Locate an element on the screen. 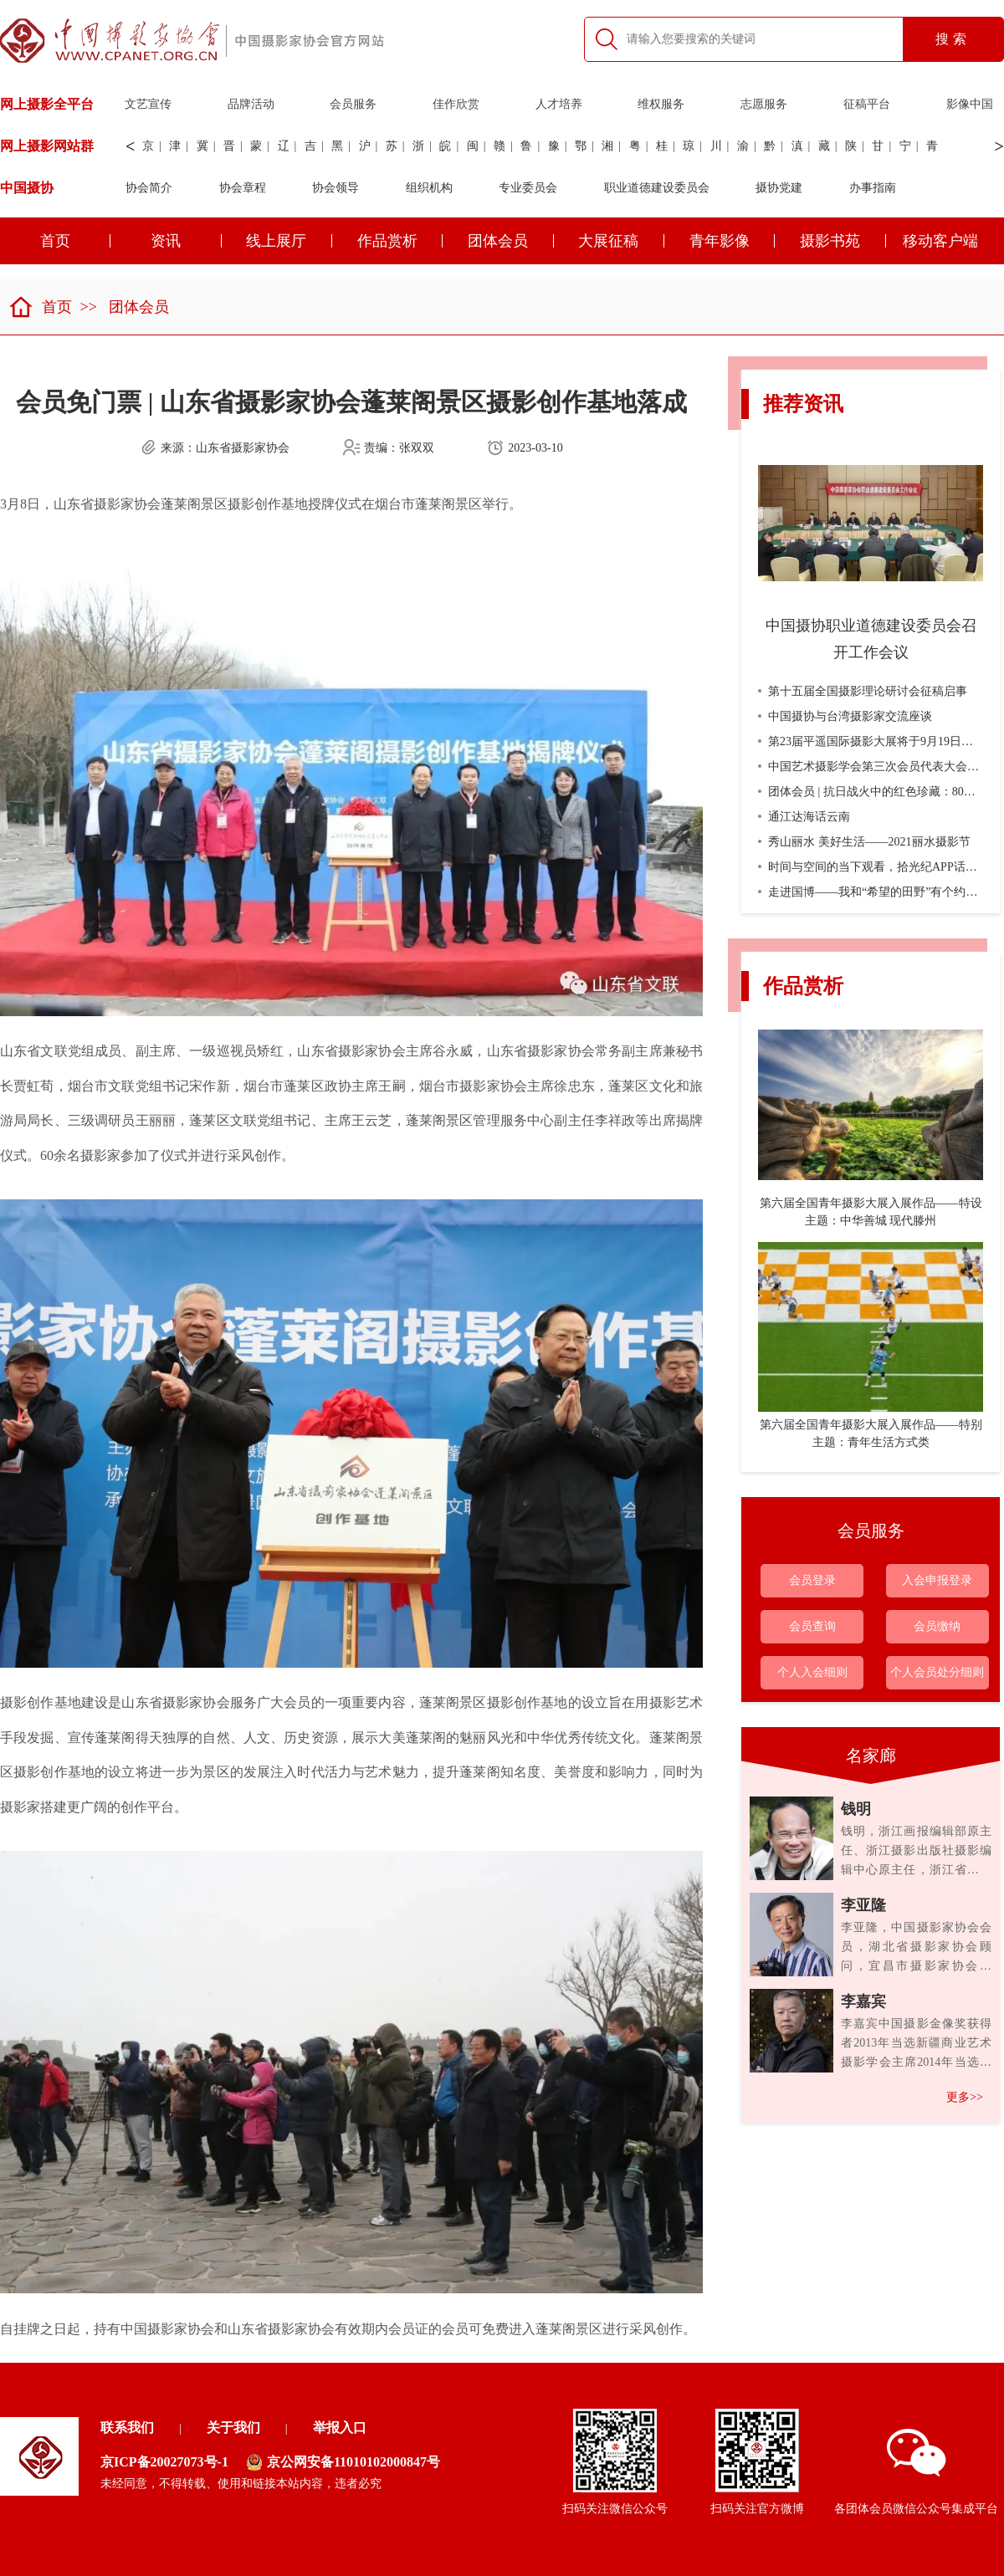 The height and width of the screenshot is (2576, 1004). 组织机构 is located at coordinates (429, 187).